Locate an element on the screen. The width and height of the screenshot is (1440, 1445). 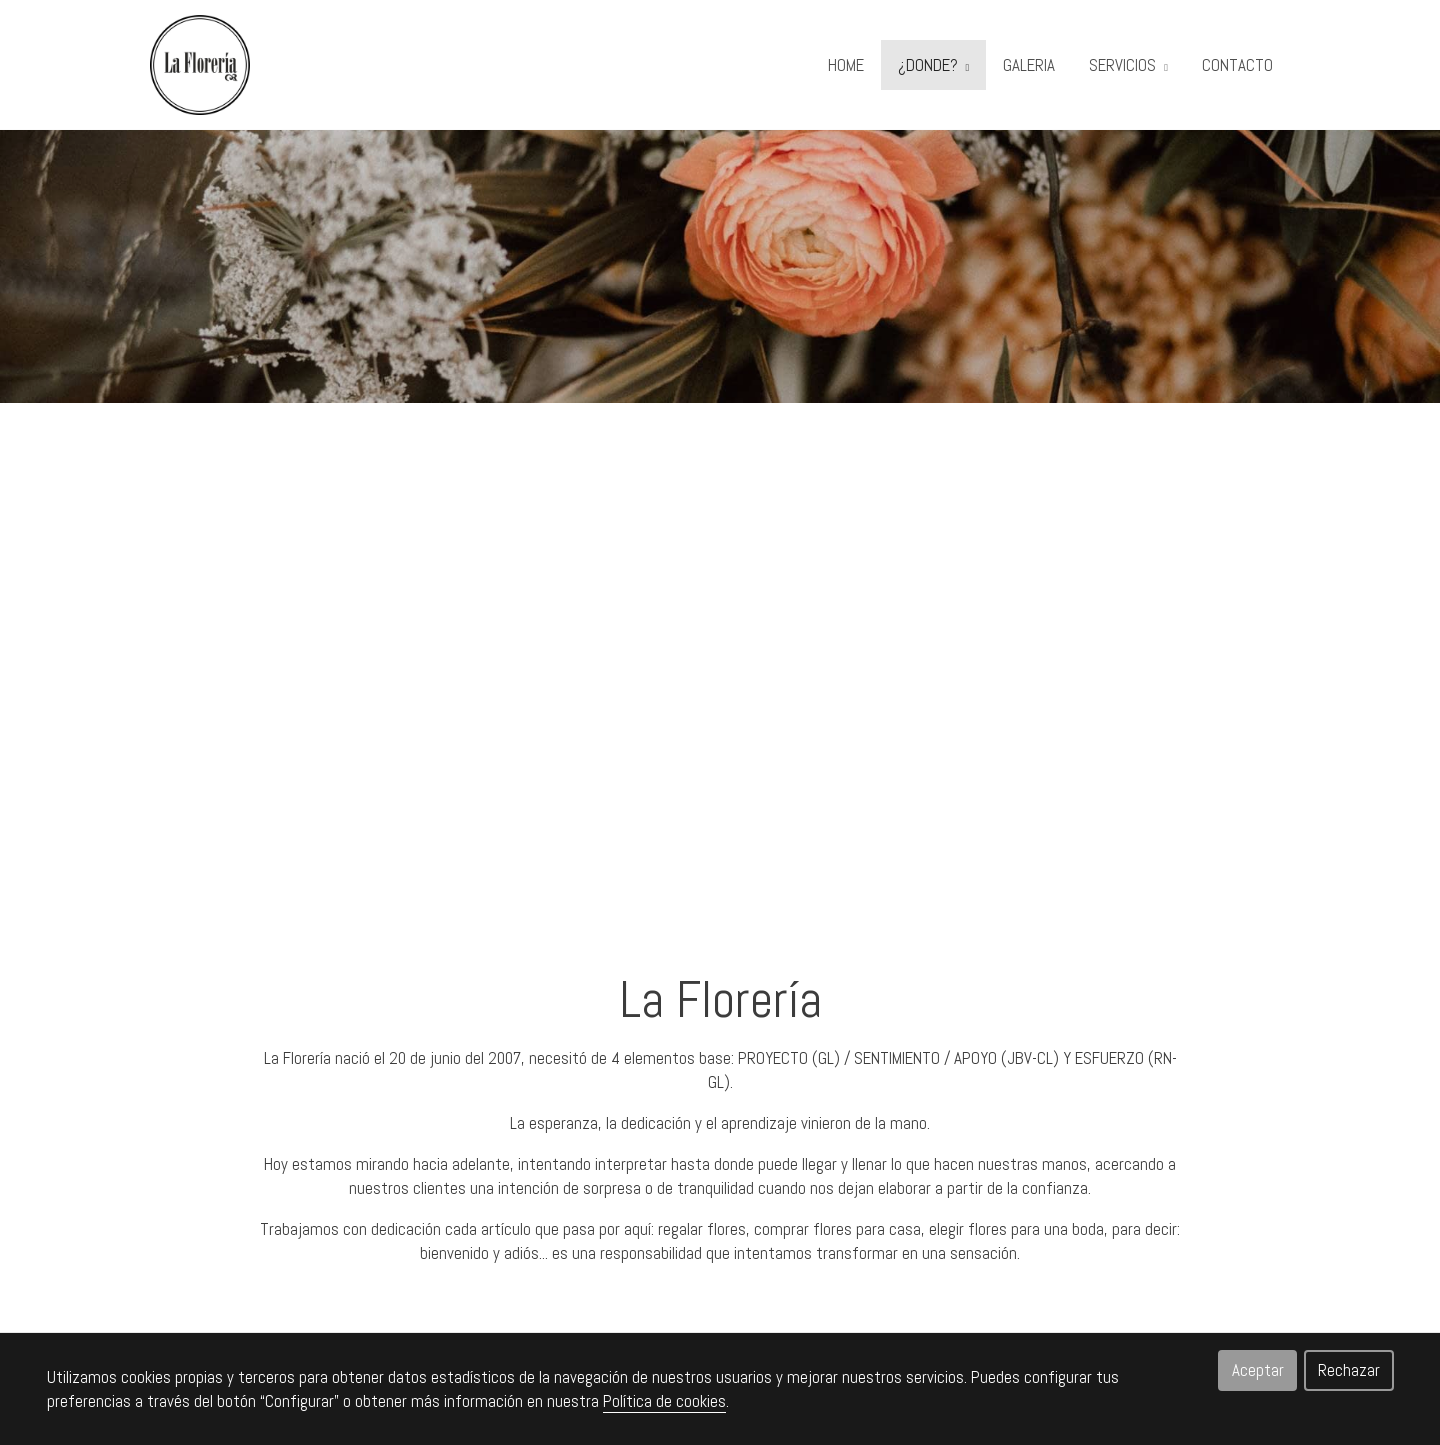
Rechazar is located at coordinates (1349, 1370).